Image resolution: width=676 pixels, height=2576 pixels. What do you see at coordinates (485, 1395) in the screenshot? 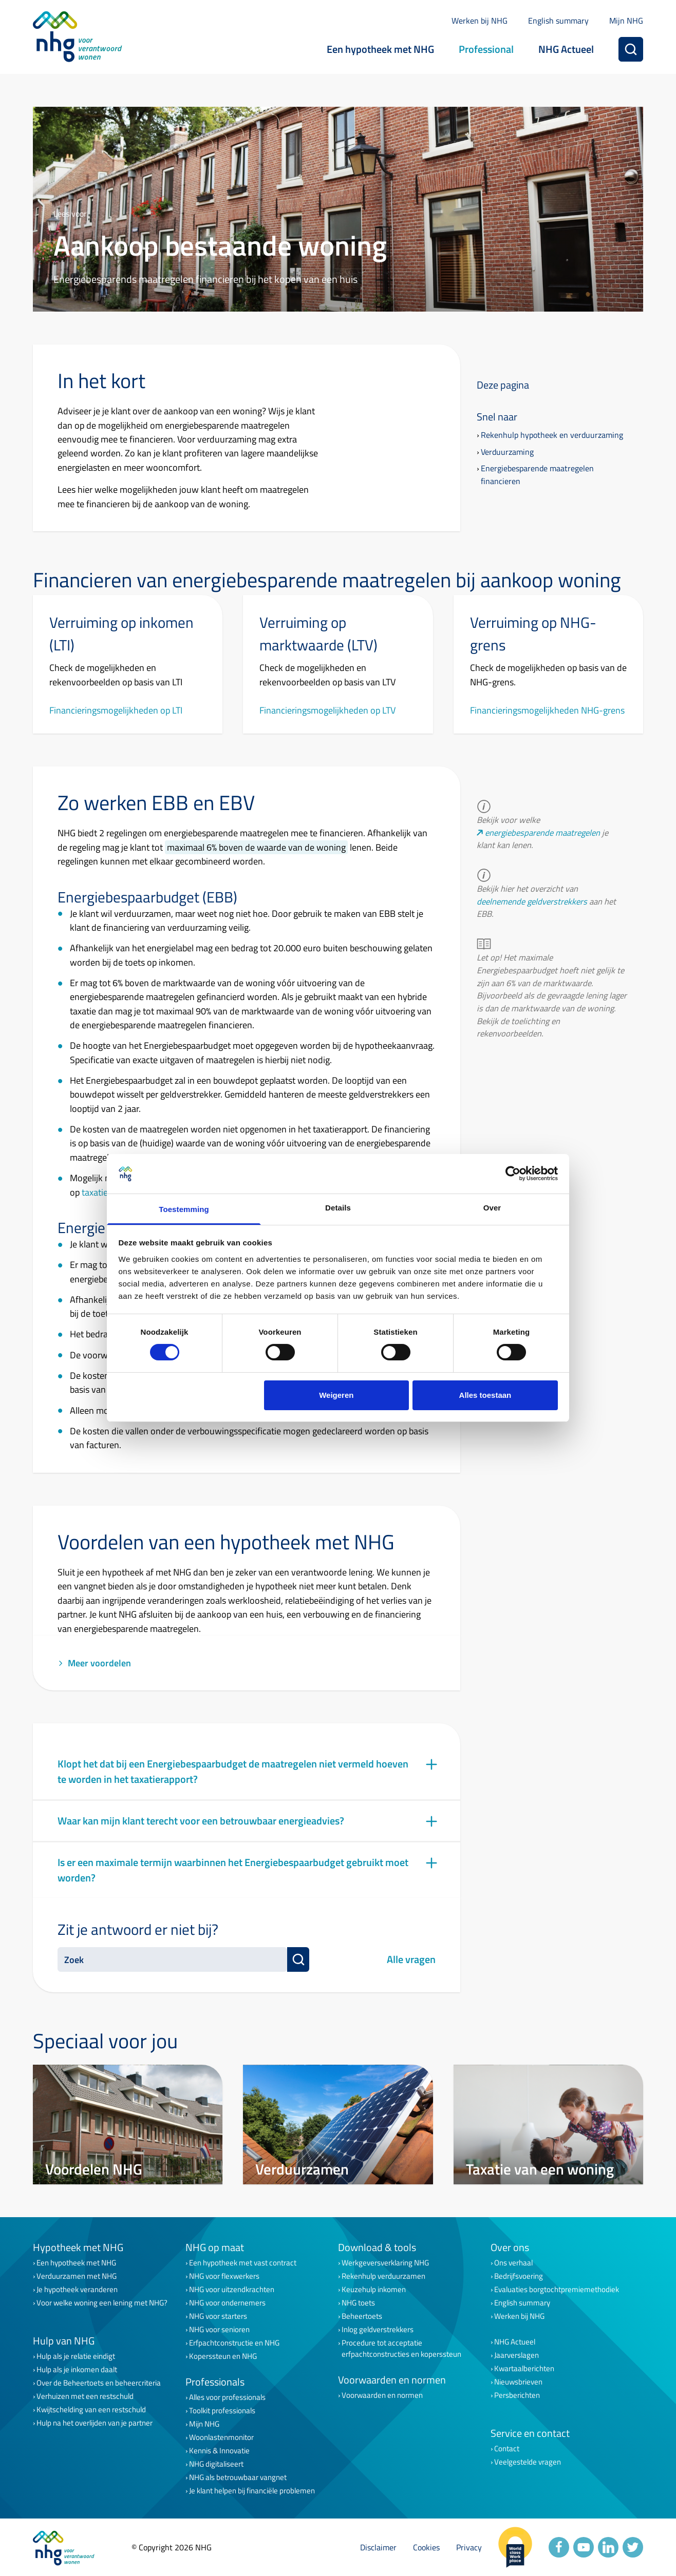
I see `Alles toestaan` at bounding box center [485, 1395].